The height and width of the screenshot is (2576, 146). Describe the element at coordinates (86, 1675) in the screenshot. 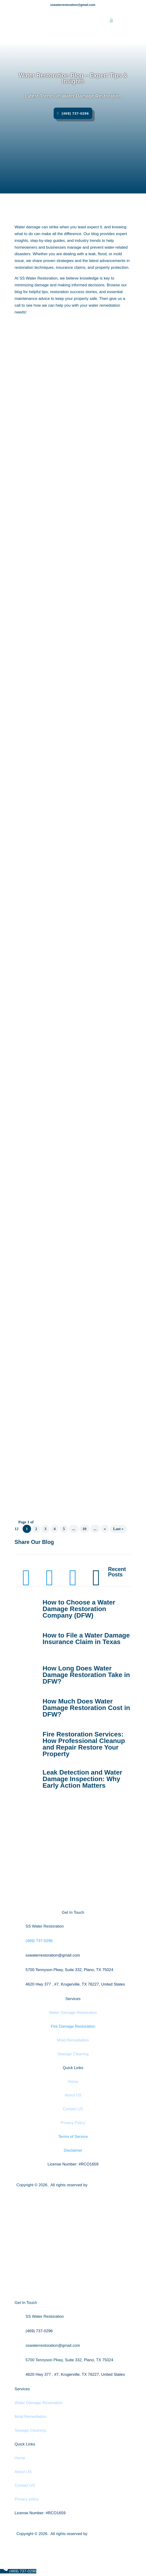

I see `How Long Does Water Damage Restoration Take in DFW?` at that location.